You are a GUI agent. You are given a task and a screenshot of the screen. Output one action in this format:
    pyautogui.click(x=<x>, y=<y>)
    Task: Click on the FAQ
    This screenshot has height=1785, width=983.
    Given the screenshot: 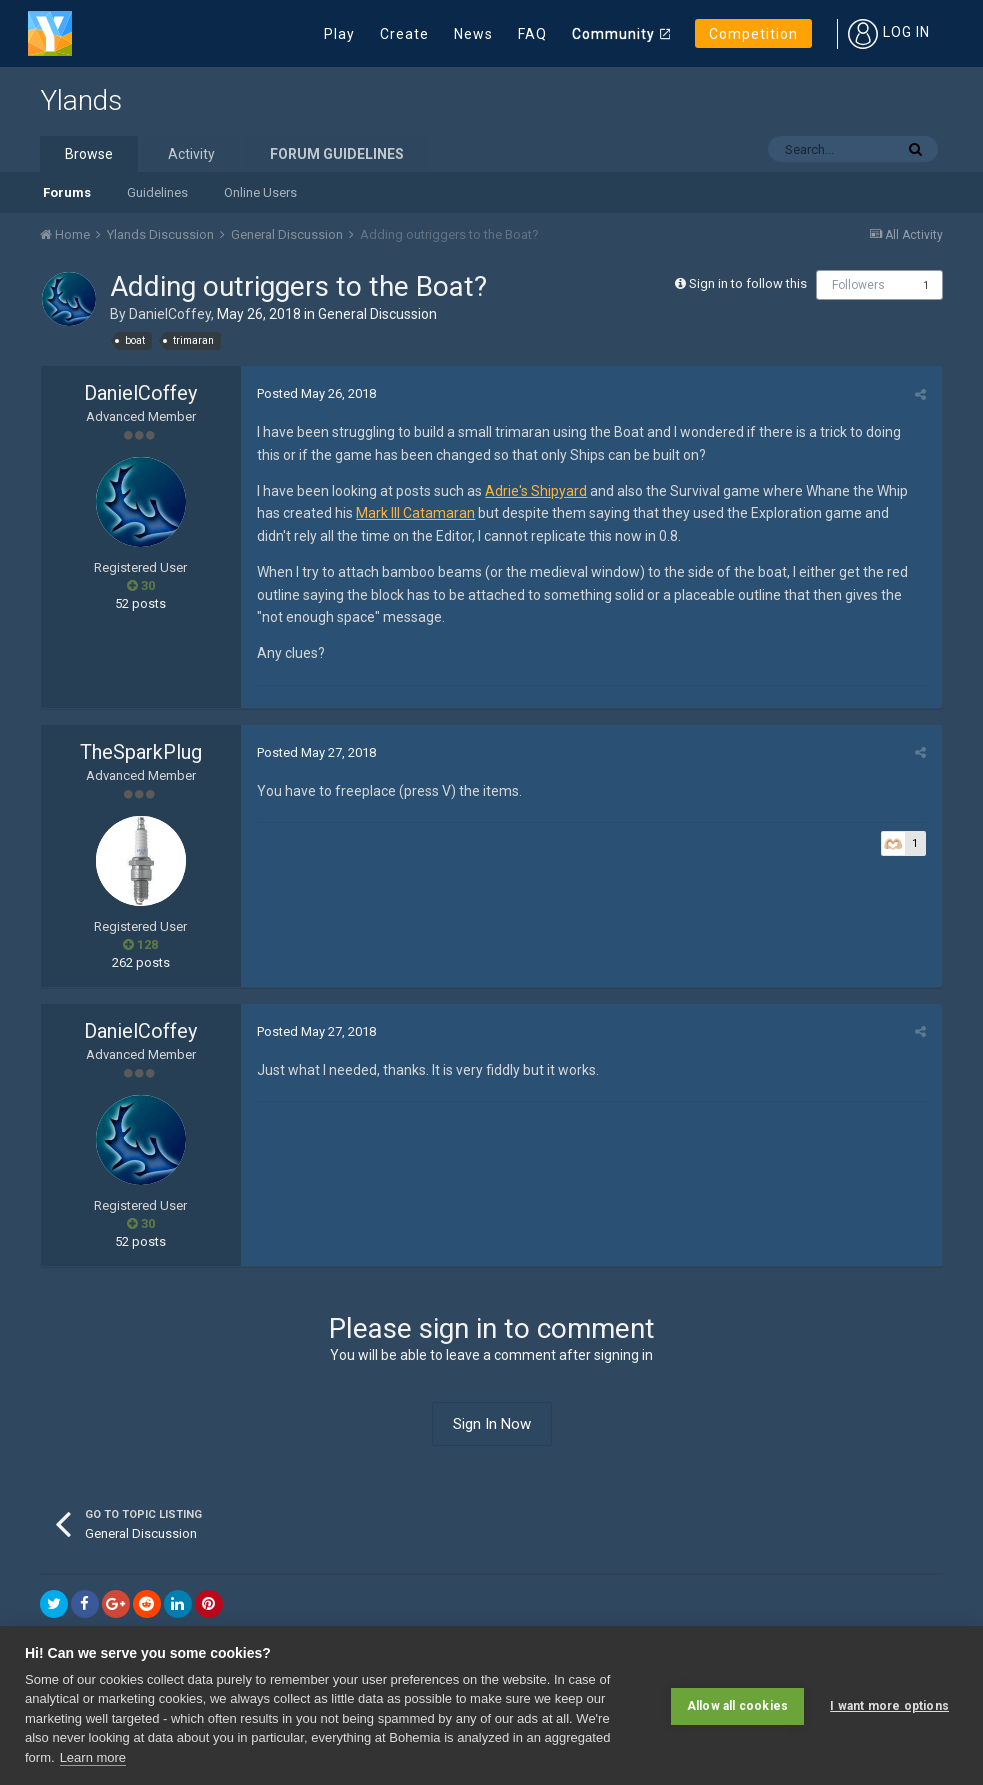 What is the action you would take?
    pyautogui.click(x=532, y=34)
    